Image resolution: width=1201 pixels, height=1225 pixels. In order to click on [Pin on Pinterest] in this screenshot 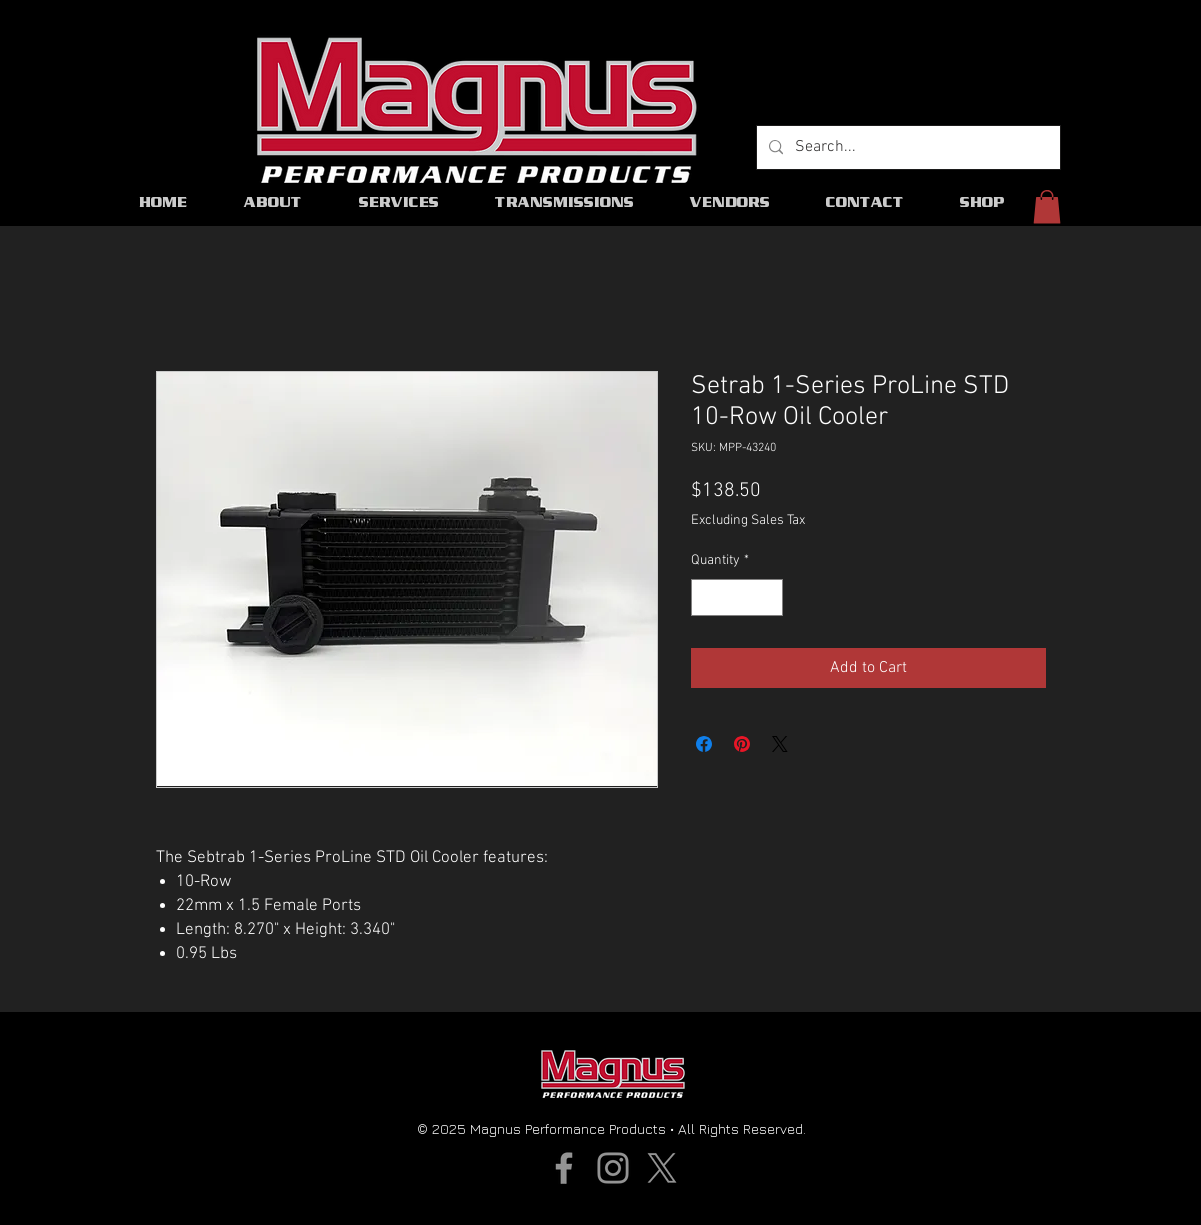, I will do `click(742, 744)`.